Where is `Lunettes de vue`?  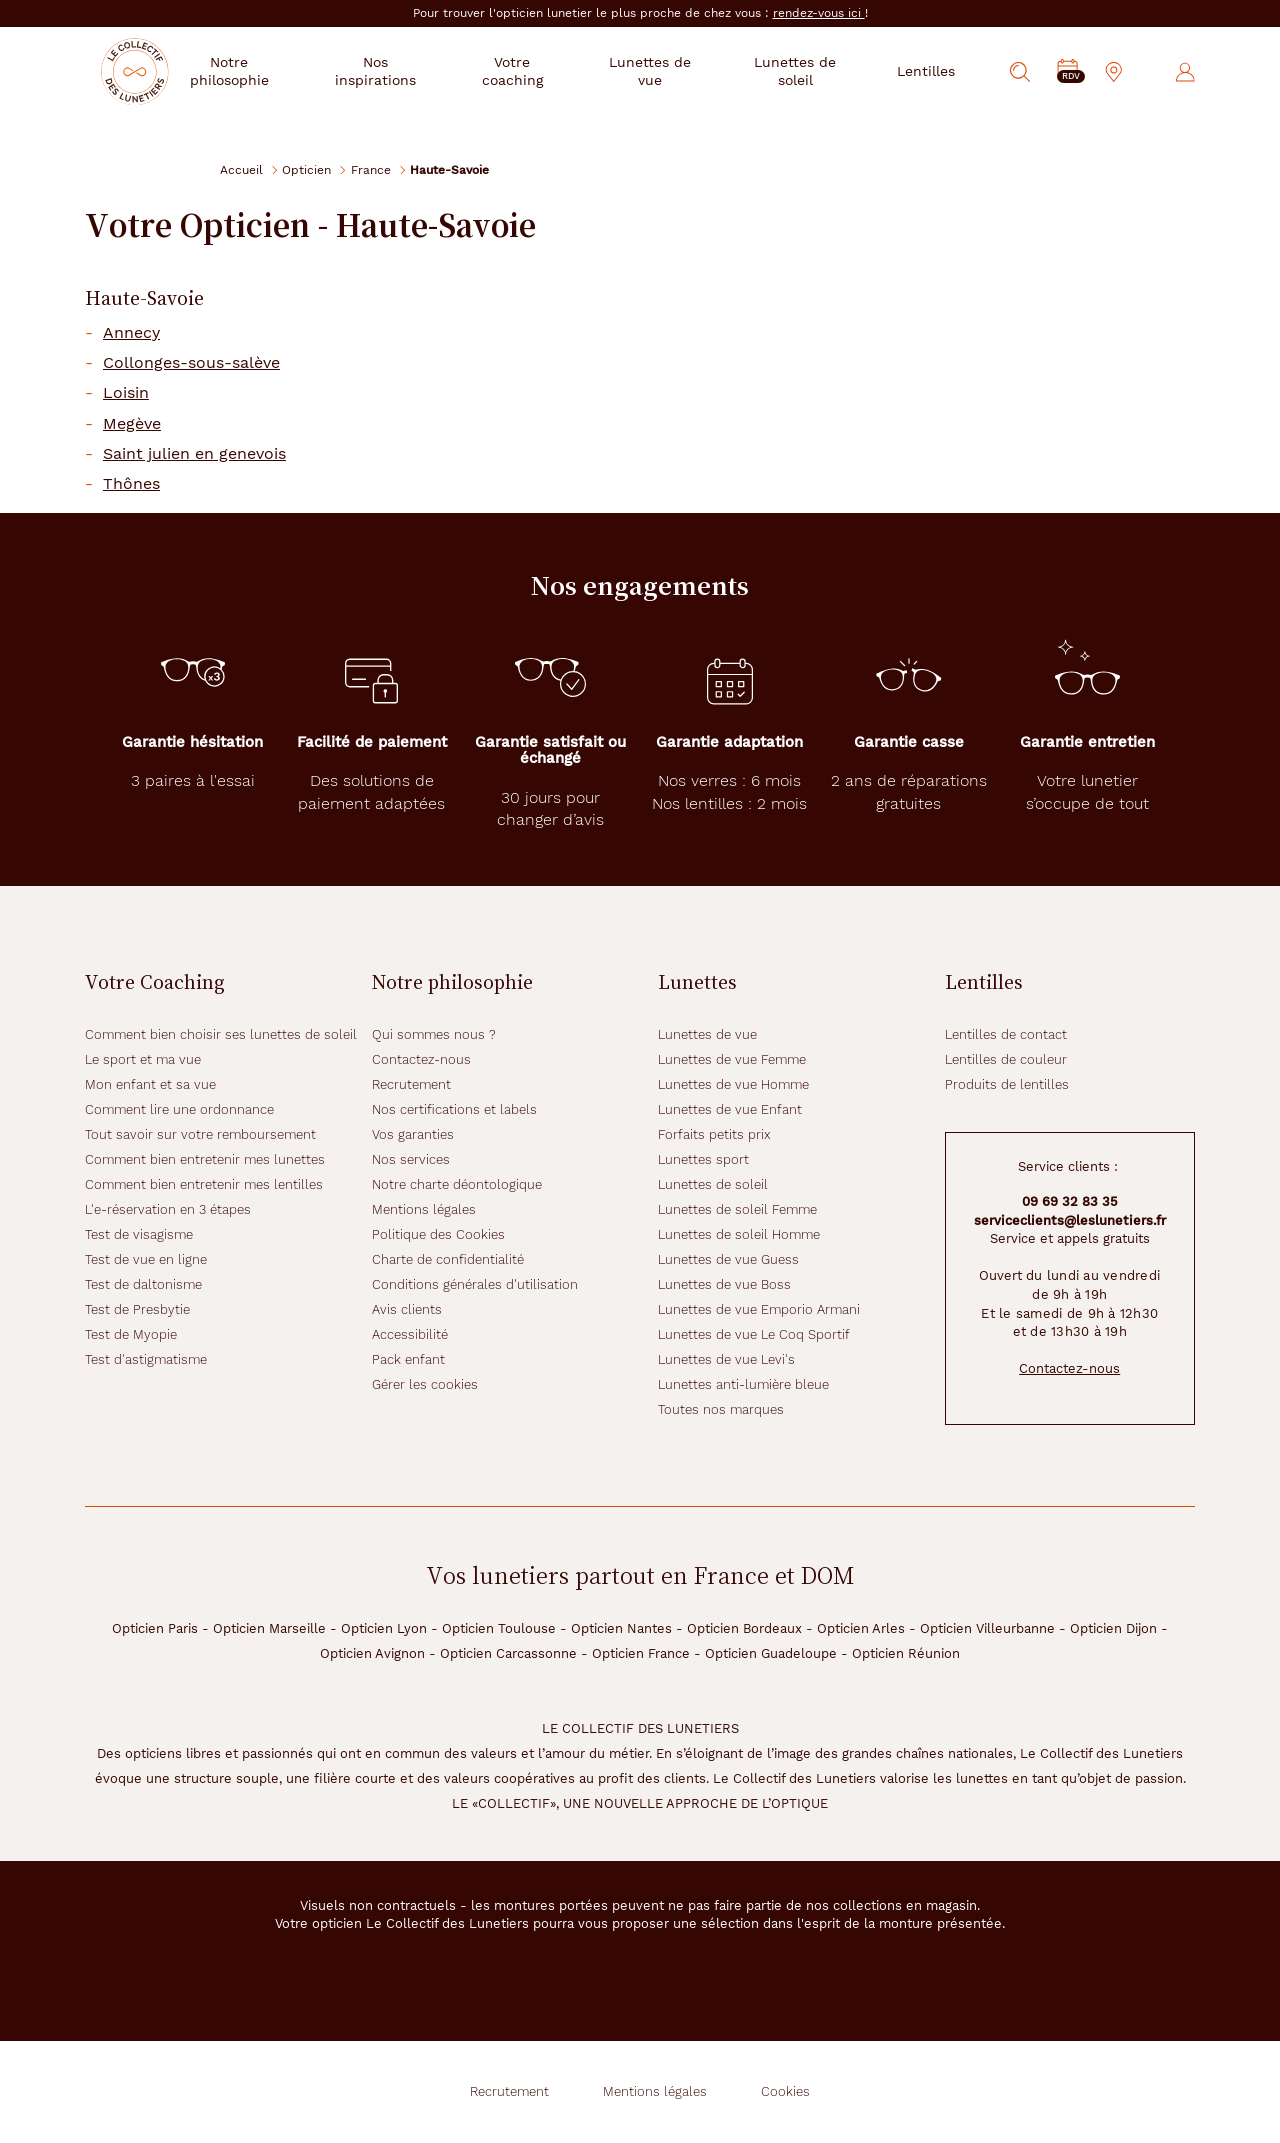
Lunettes de vue is located at coordinates (707, 1034).